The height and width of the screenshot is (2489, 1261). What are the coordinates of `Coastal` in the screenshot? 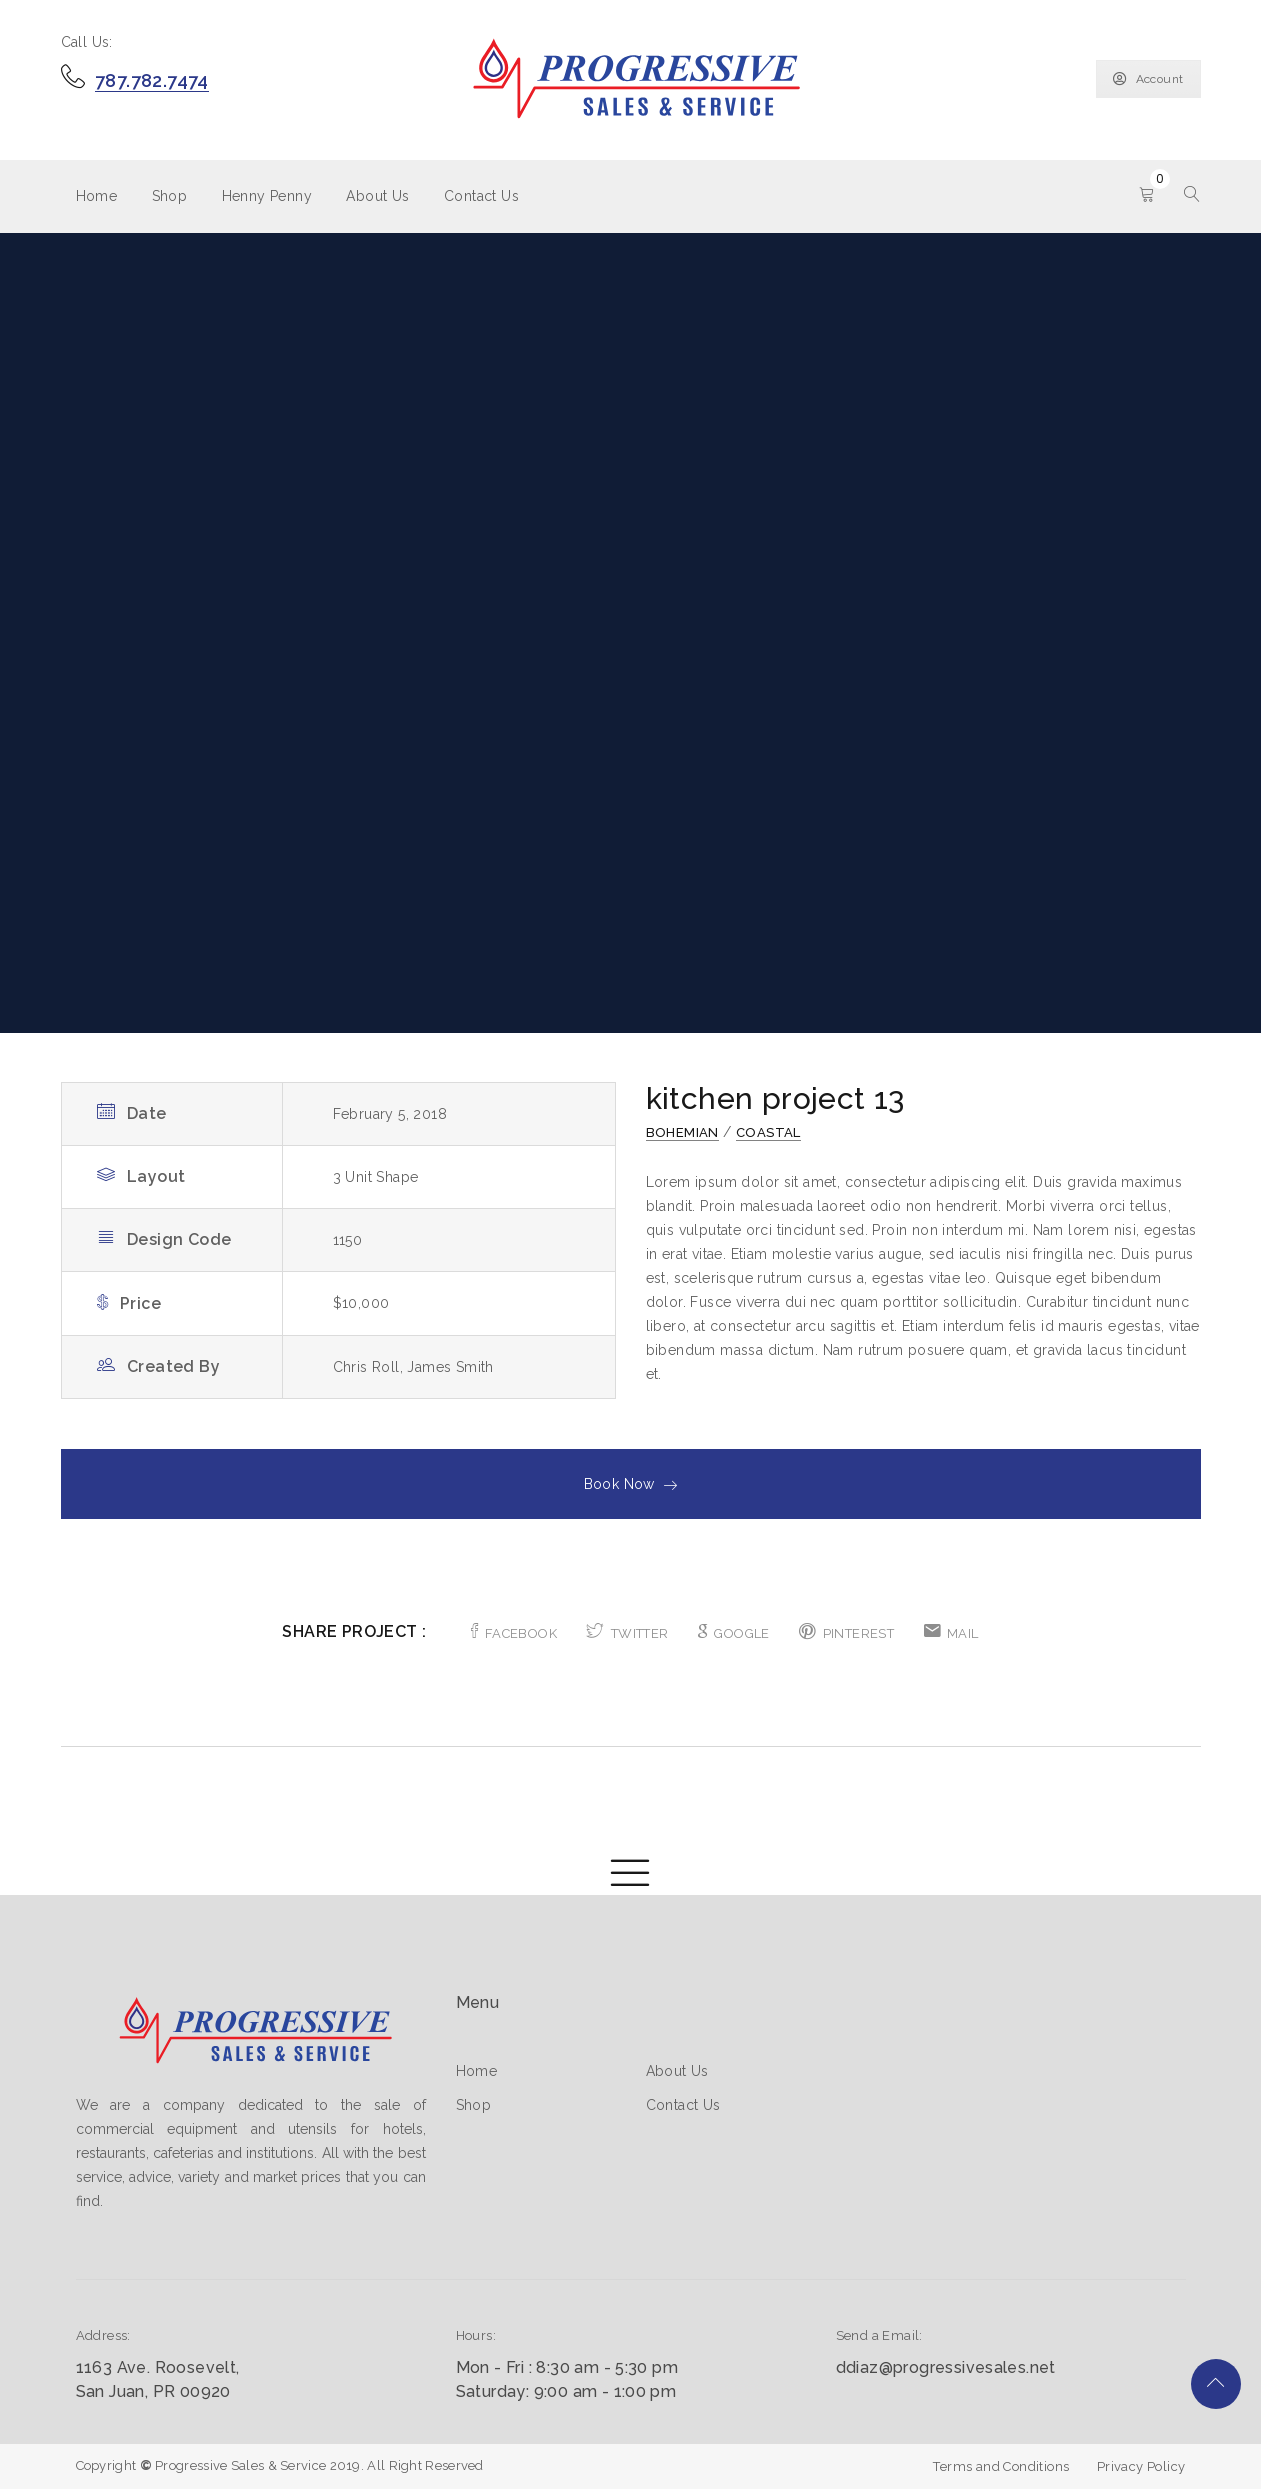 It's located at (768, 1132).